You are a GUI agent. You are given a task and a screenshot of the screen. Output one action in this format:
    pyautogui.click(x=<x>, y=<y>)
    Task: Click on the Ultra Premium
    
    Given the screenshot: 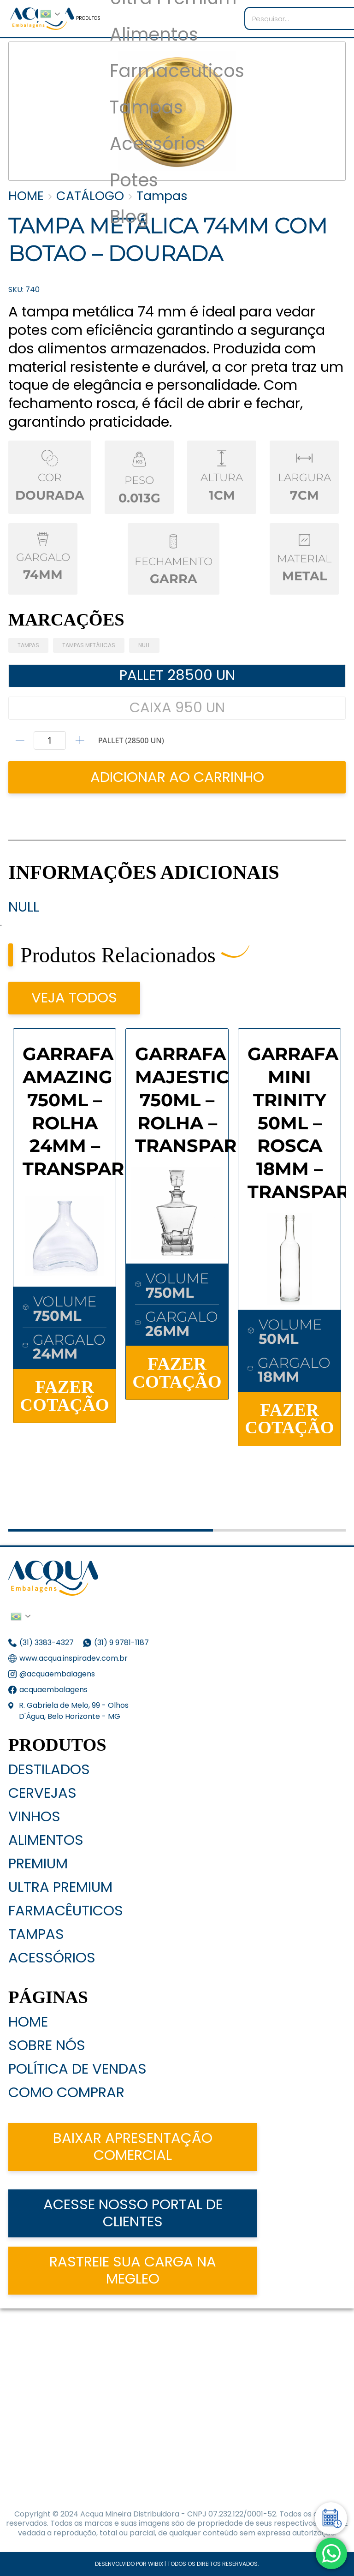 What is the action you would take?
    pyautogui.click(x=60, y=1887)
    